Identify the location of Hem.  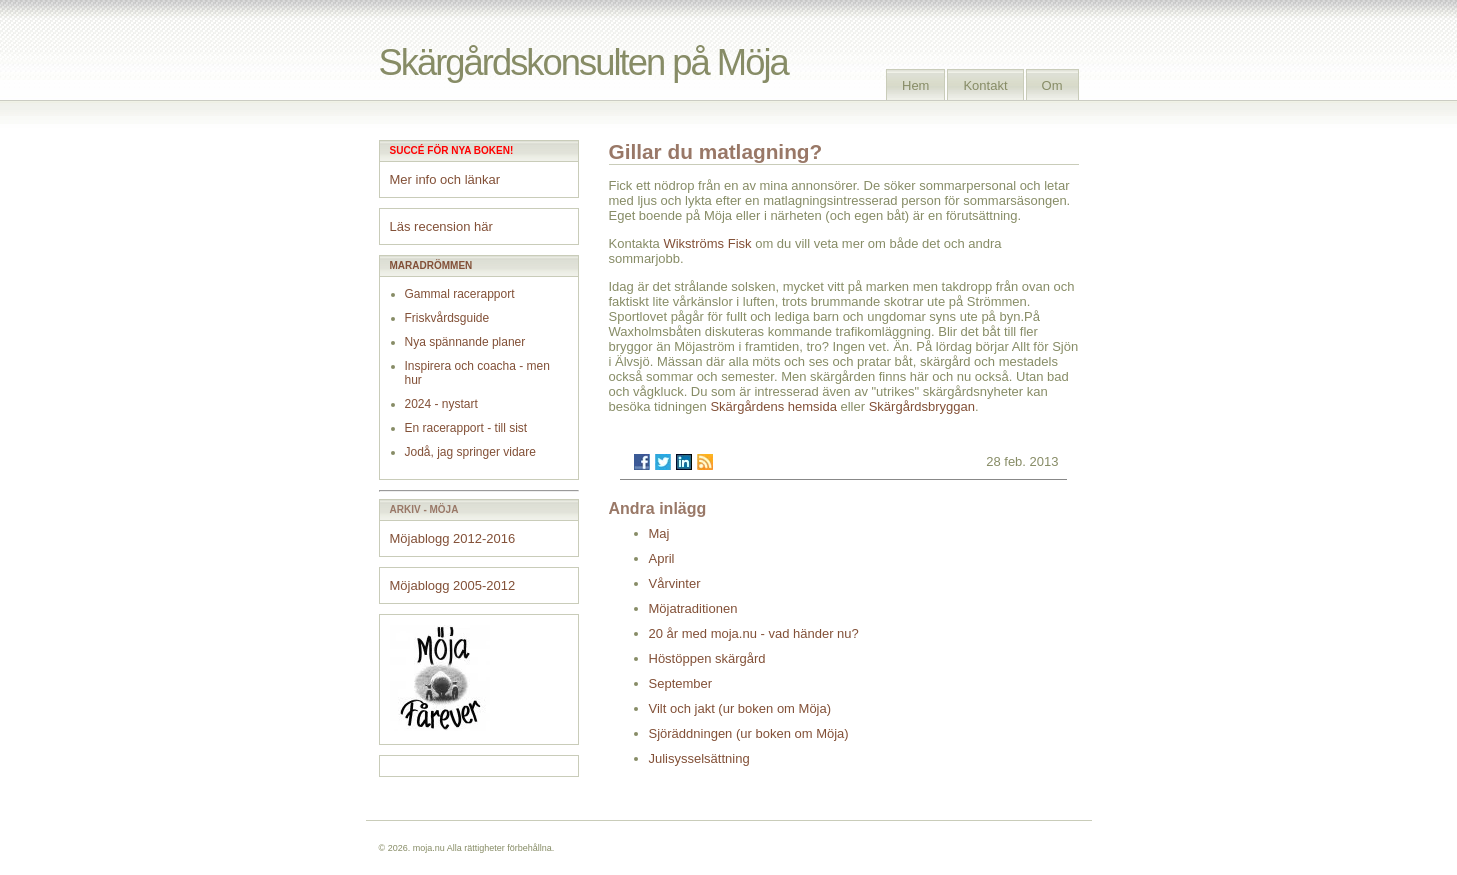
(915, 85).